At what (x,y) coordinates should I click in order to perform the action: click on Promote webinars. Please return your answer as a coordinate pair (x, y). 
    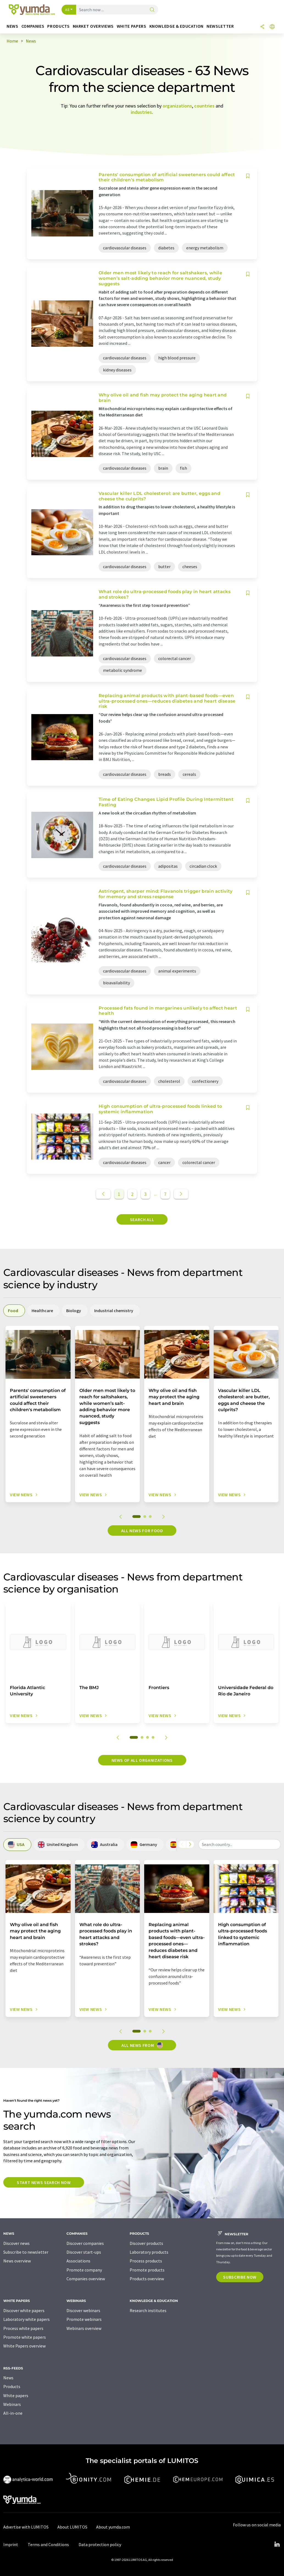
    Looking at the image, I should click on (84, 2319).